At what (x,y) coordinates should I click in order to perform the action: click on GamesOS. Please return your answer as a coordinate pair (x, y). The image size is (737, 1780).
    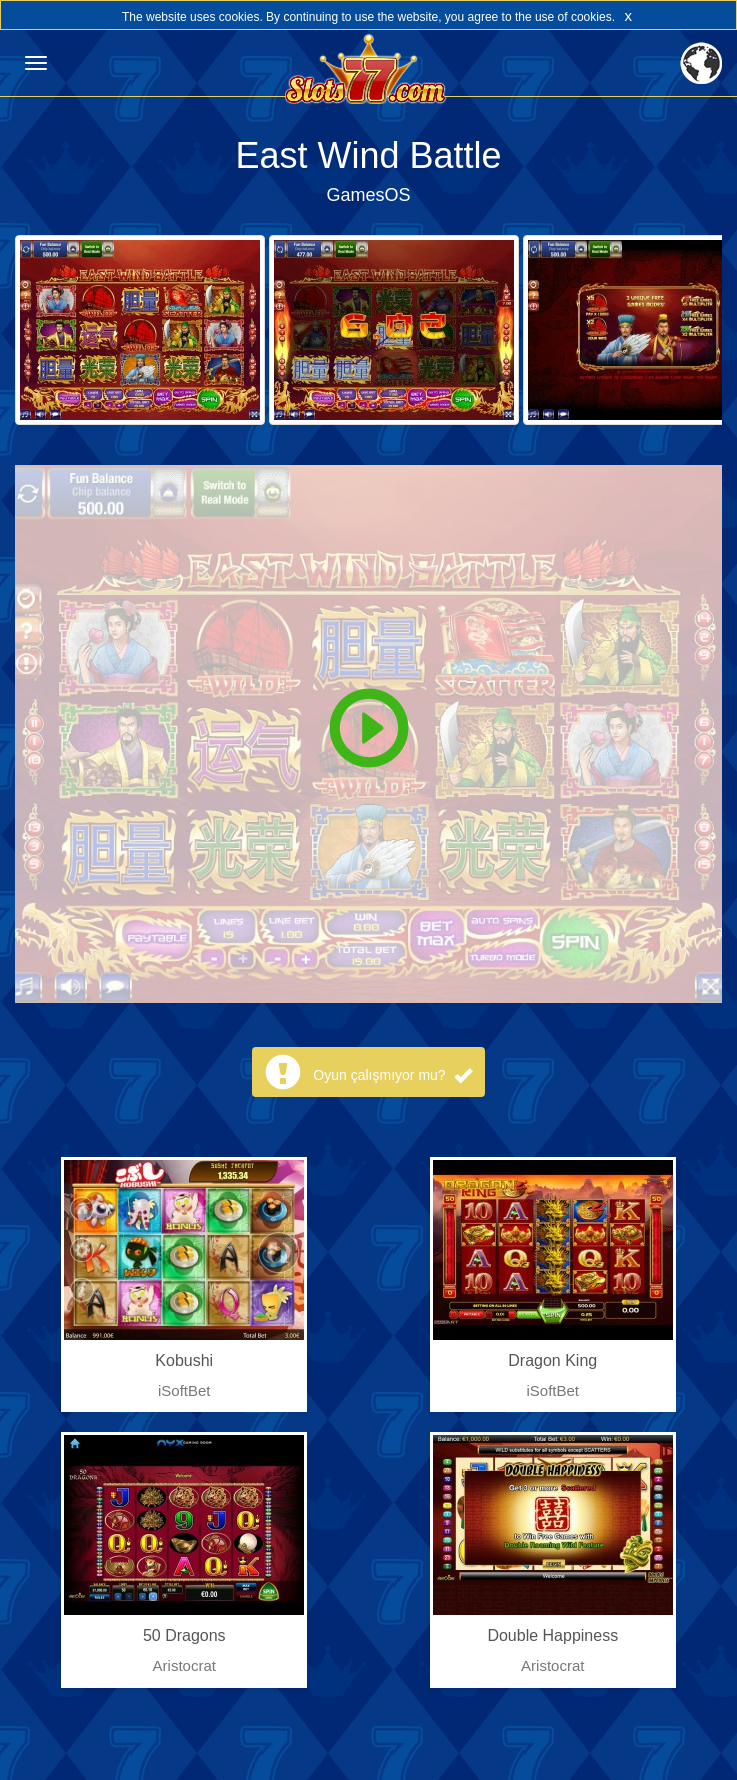
    Looking at the image, I should click on (368, 195).